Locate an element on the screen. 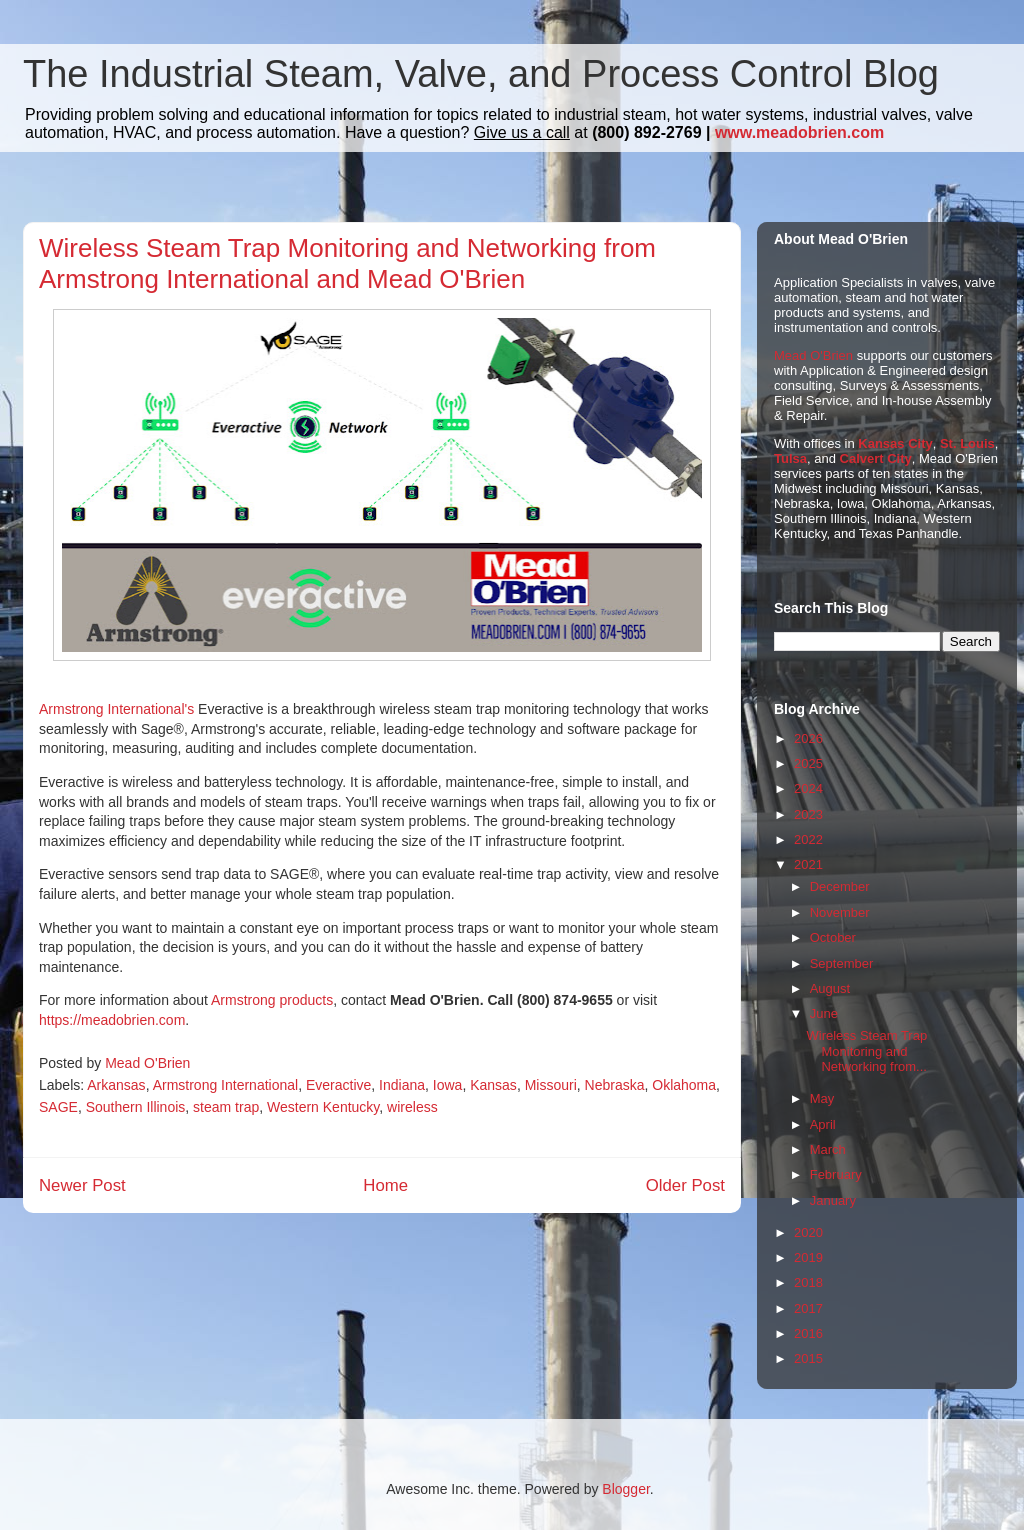 This screenshot has height=1530, width=1024. Older Post is located at coordinates (685, 1185).